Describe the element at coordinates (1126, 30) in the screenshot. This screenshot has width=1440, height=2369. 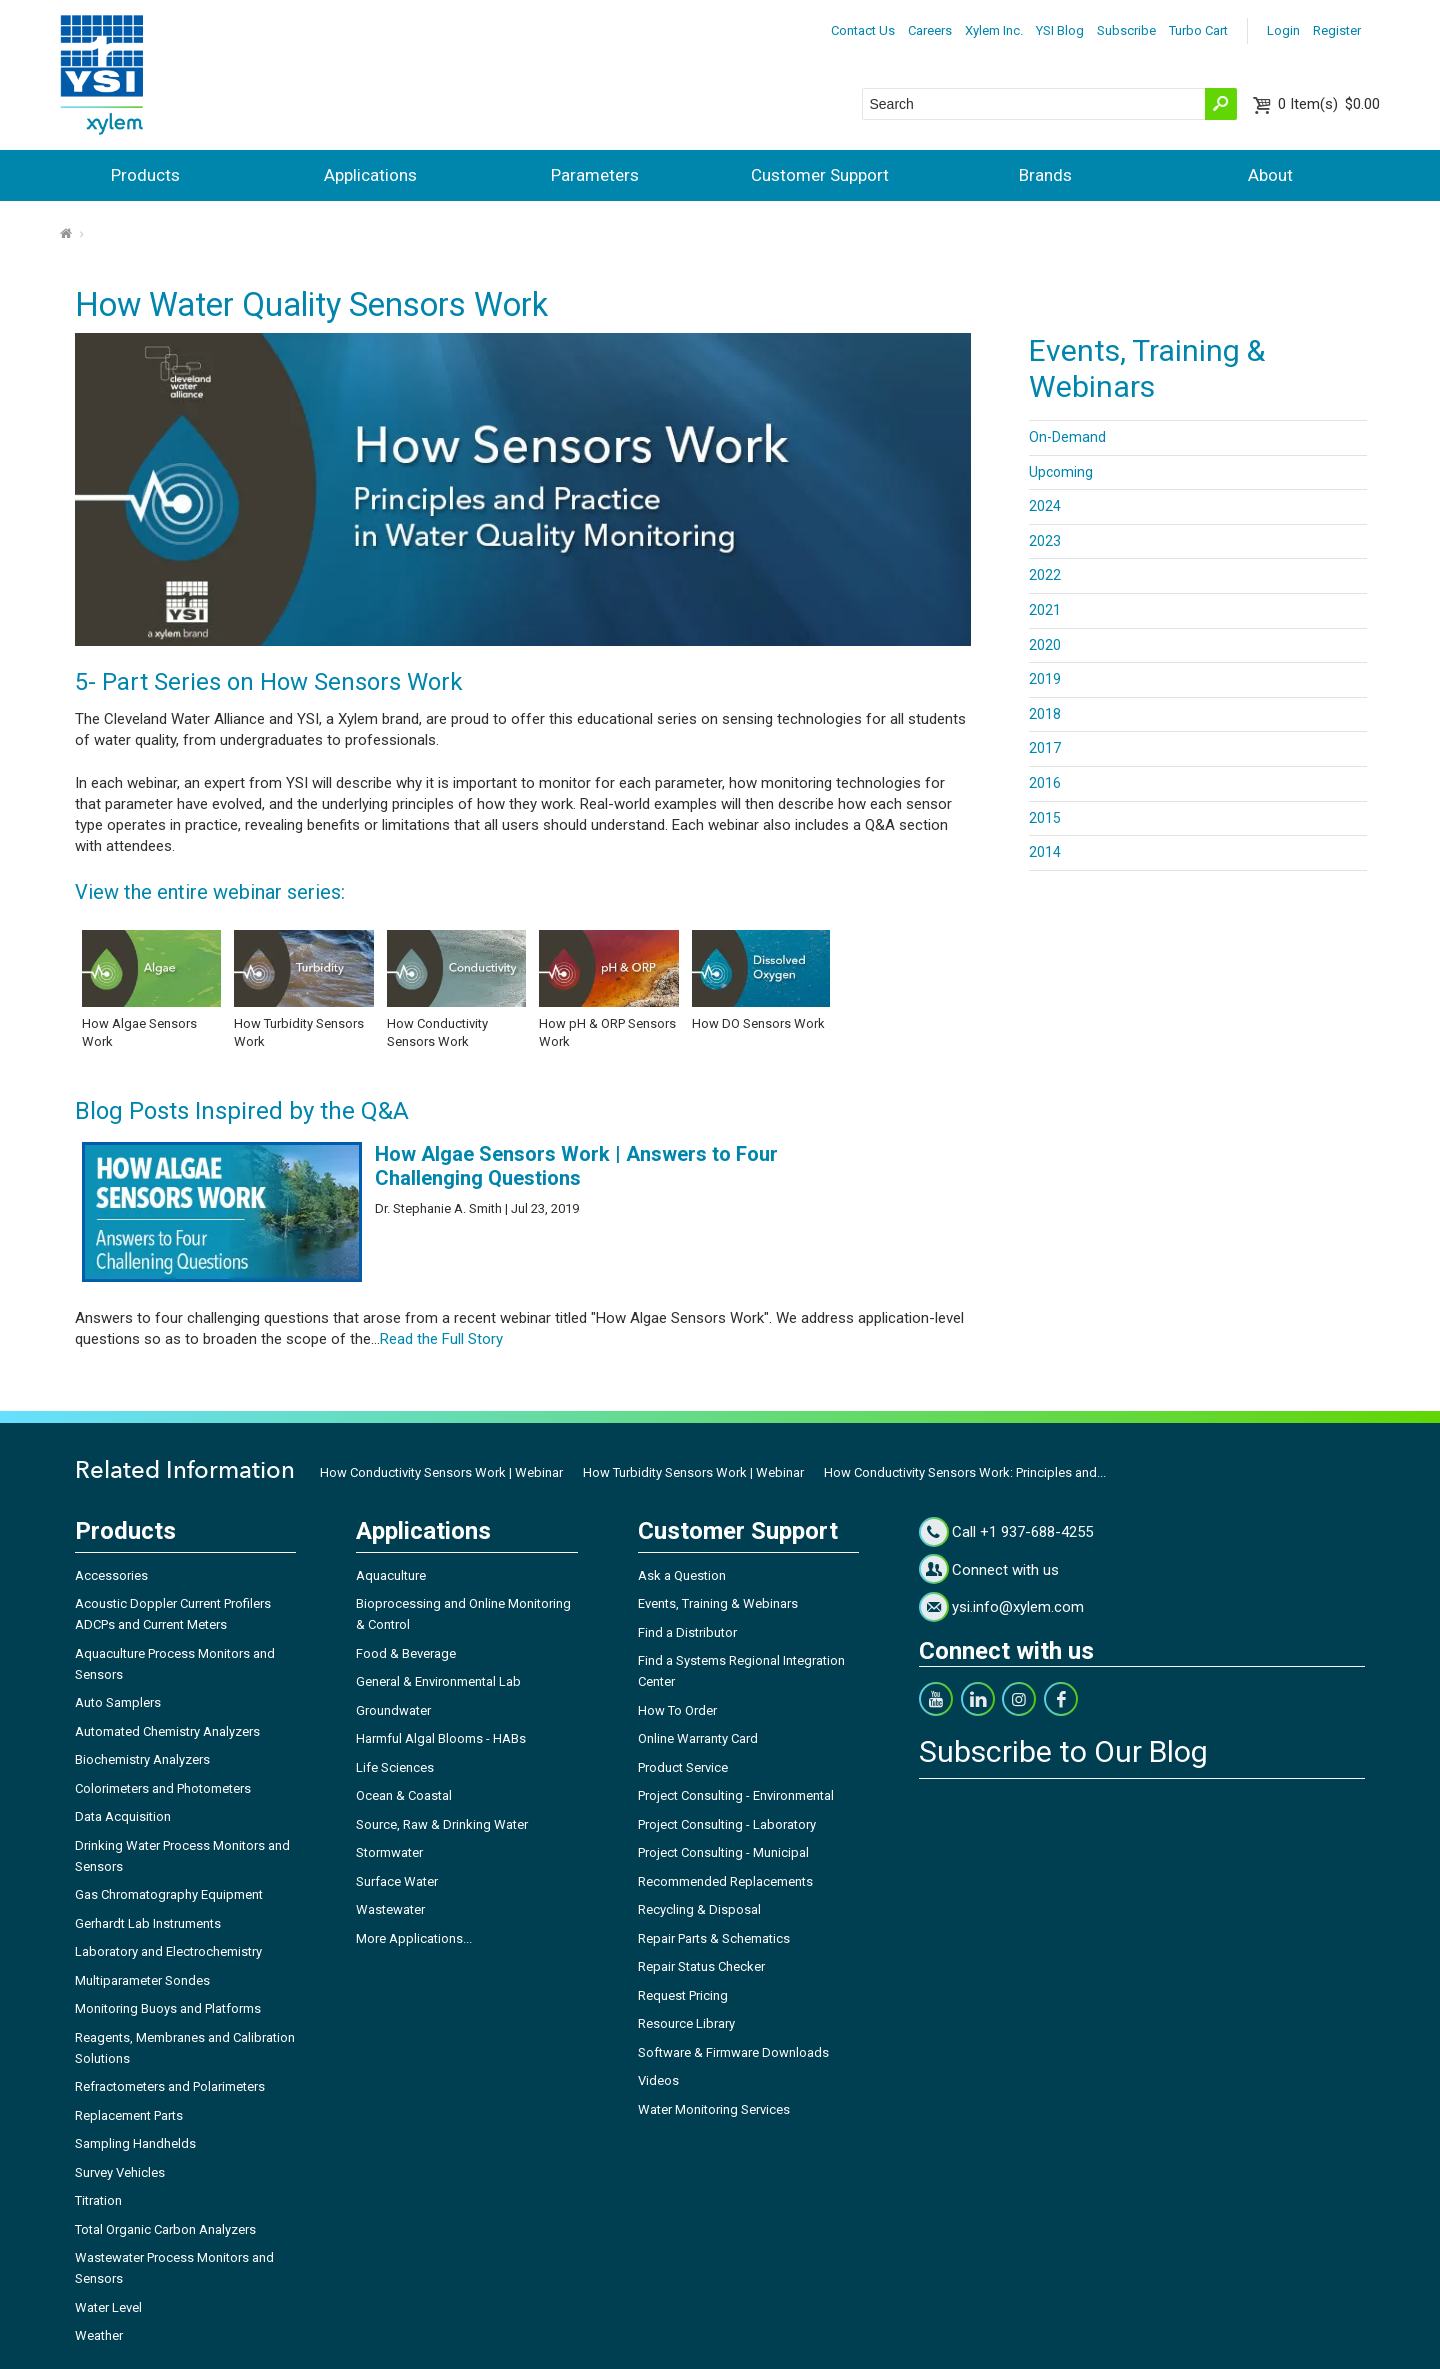
I see `Subscribe` at that location.